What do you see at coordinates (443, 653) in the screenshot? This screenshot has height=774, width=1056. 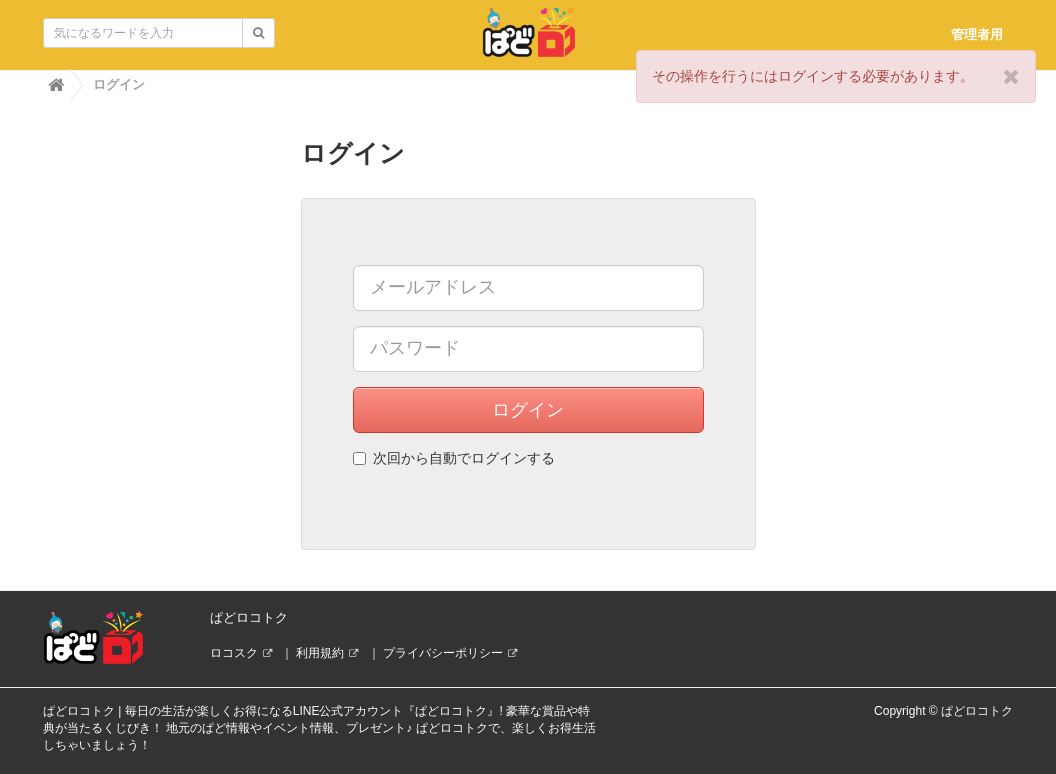 I see `プライバシーポリシー` at bounding box center [443, 653].